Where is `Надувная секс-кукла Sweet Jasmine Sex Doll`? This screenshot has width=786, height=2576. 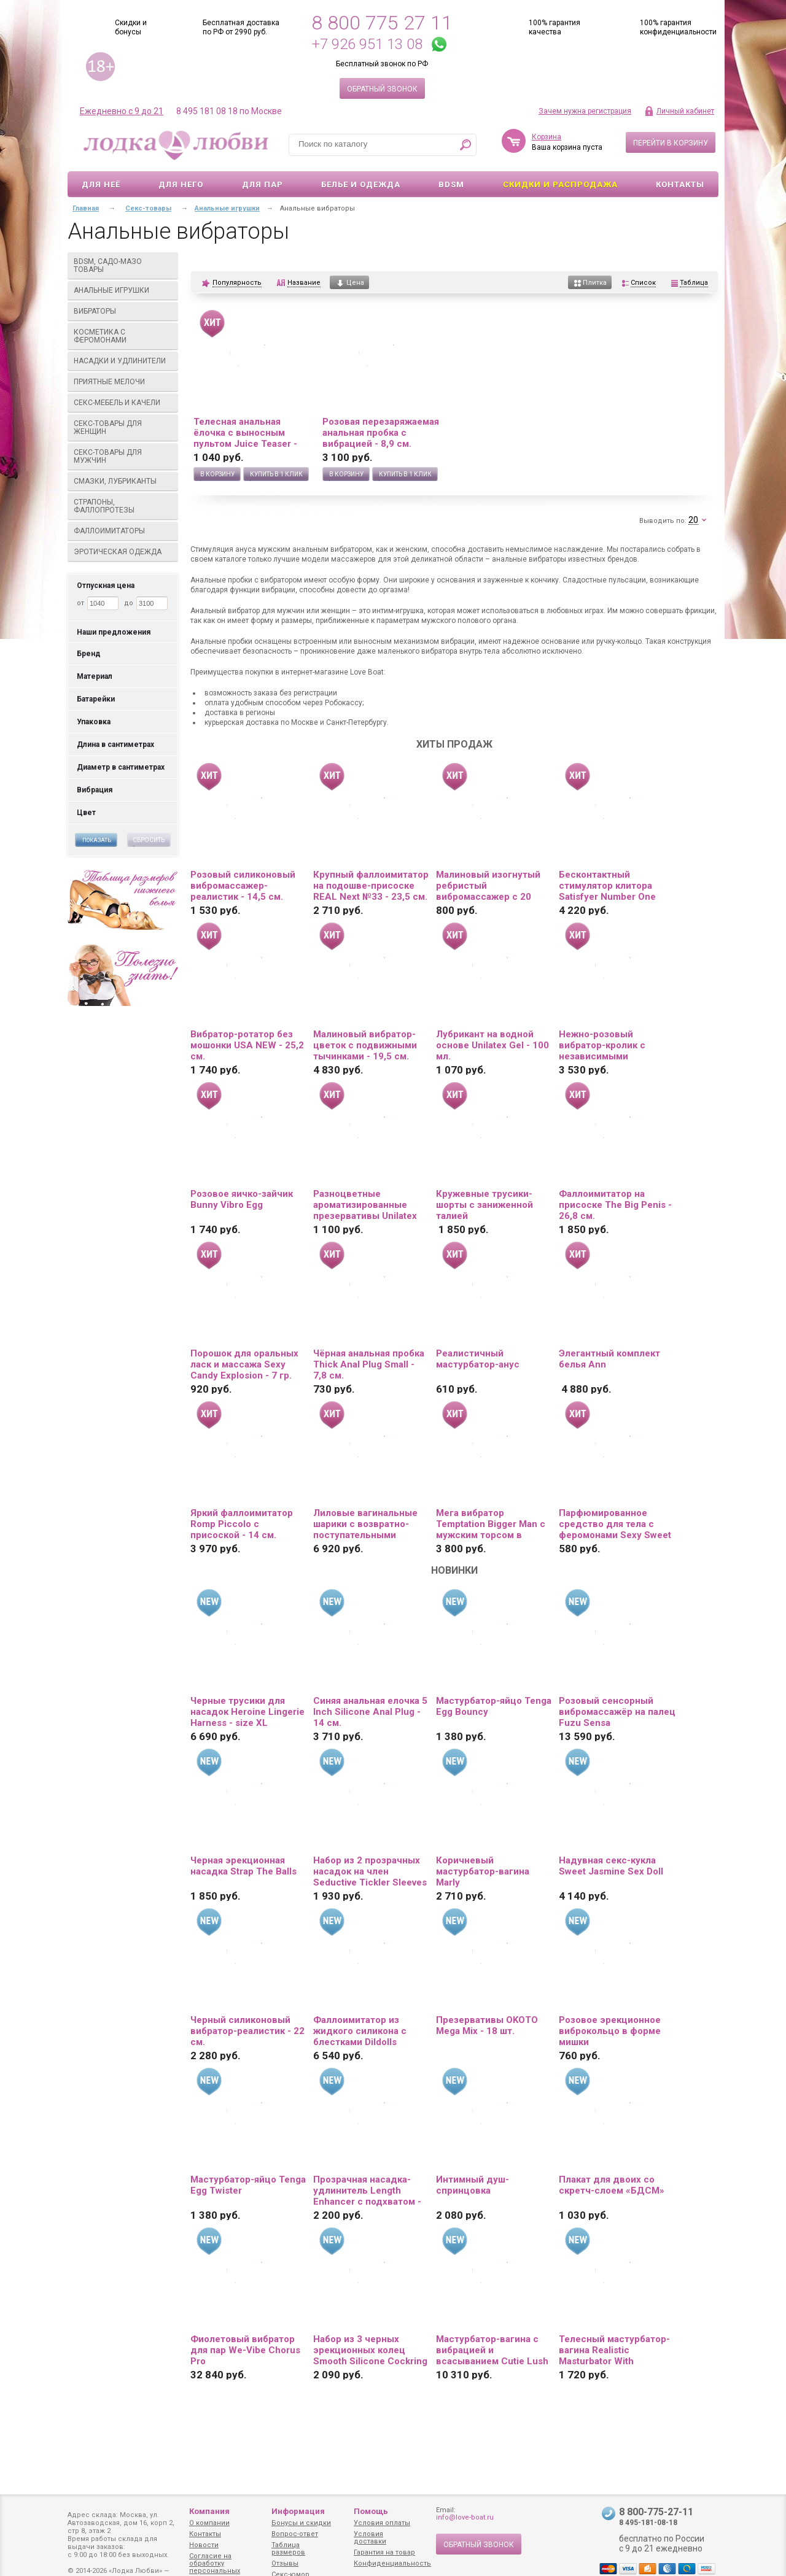 Надувная секс-кукла Sweet Jasmine Sex Doll is located at coordinates (611, 1866).